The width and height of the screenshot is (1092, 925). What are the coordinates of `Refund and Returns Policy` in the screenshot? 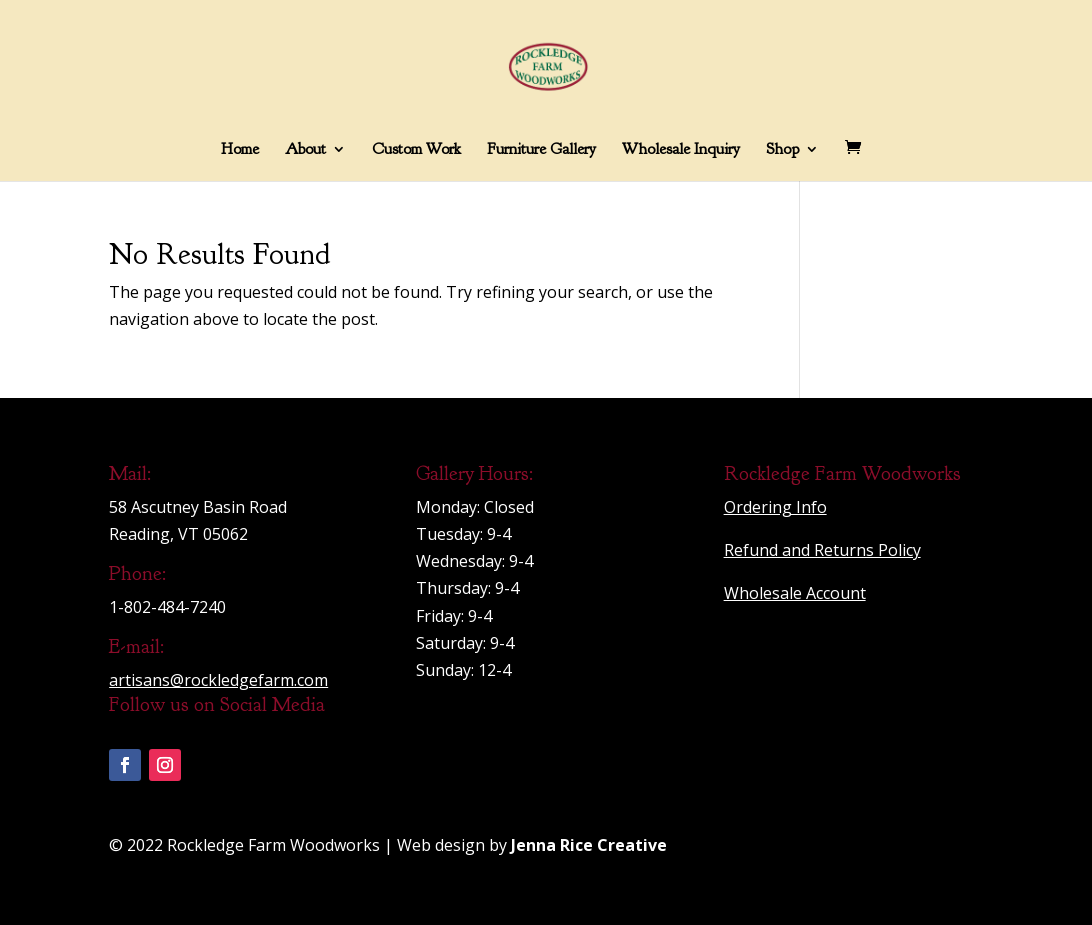 It's located at (822, 550).